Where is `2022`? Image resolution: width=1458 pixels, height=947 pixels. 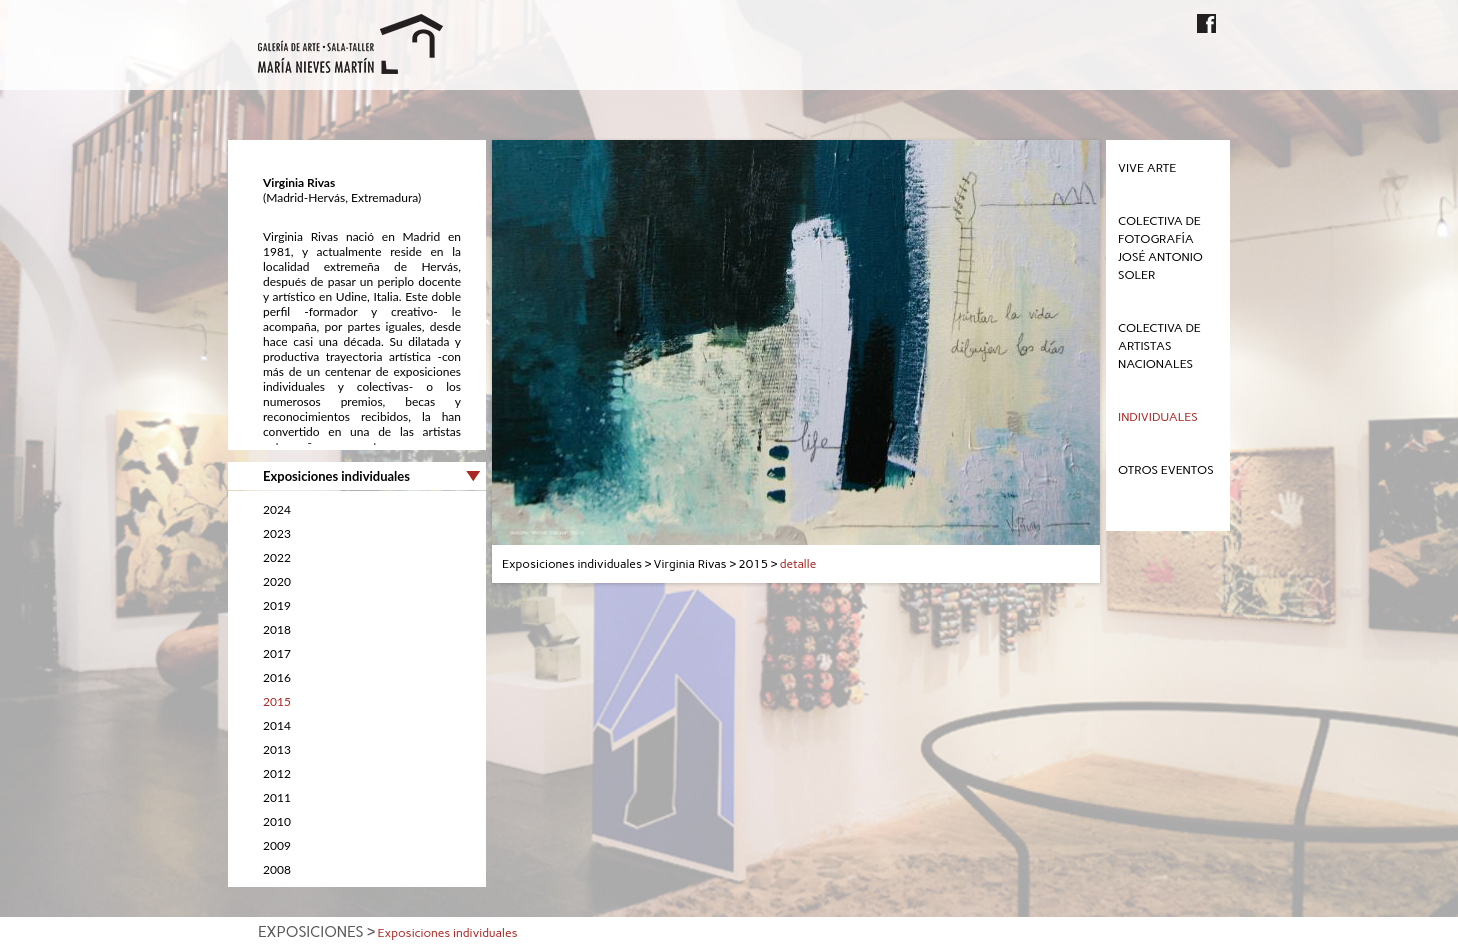 2022 is located at coordinates (277, 557).